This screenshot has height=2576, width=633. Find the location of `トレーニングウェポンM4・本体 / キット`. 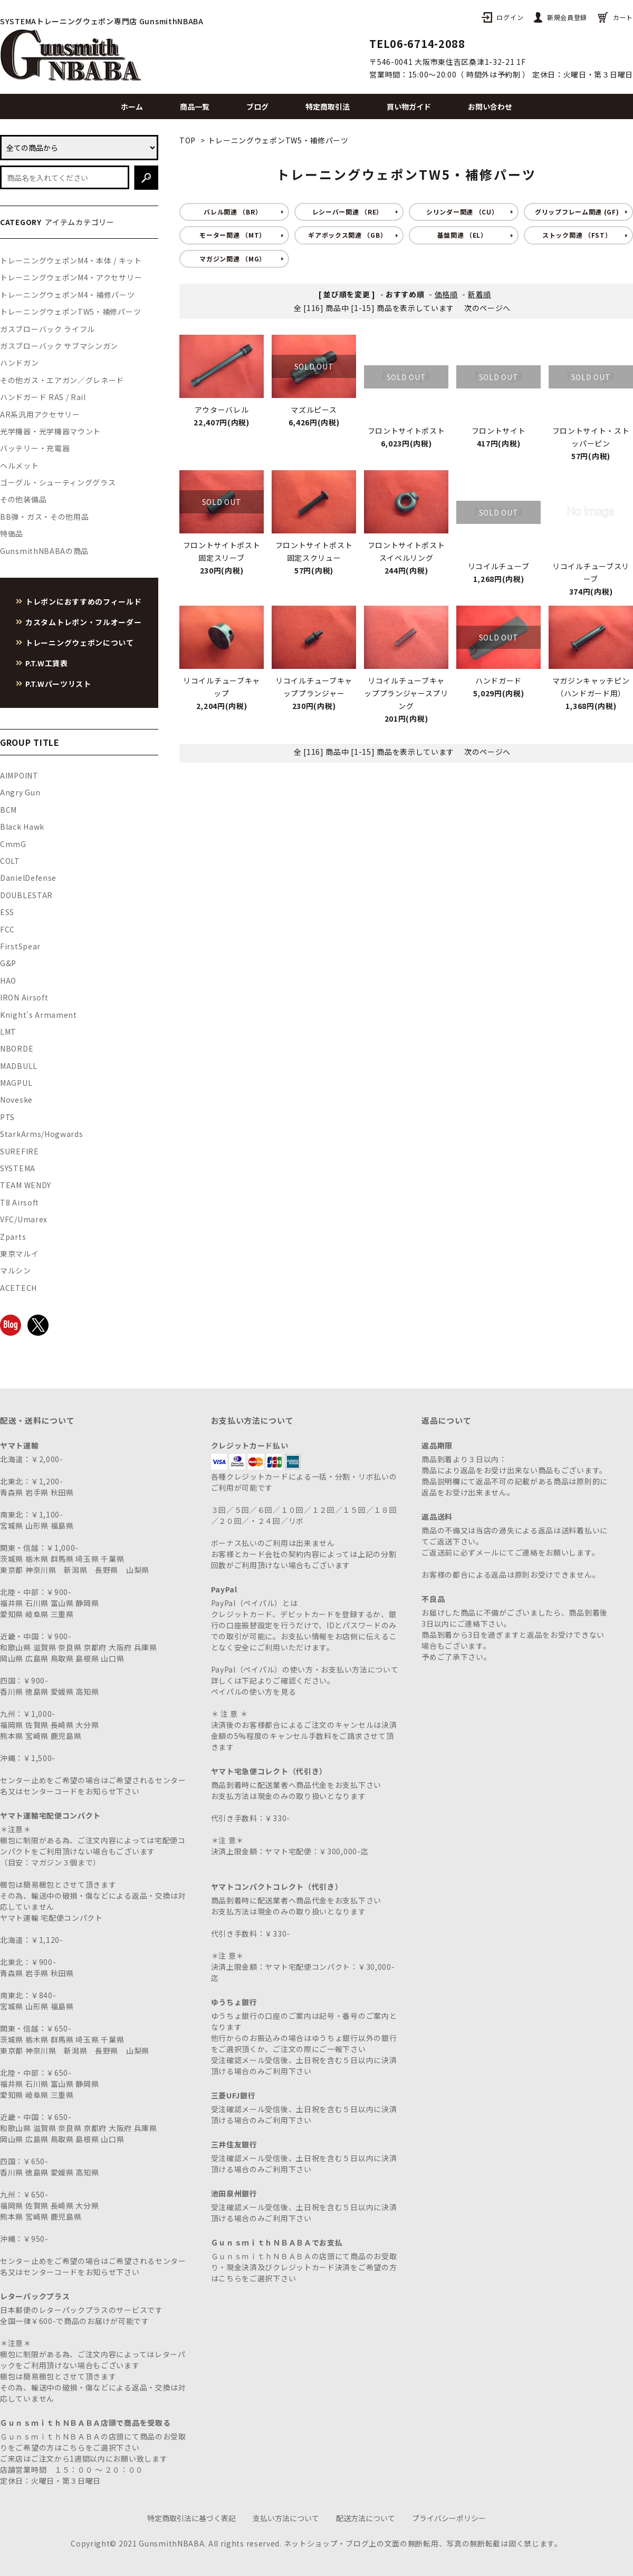

トレーニングウェポンM4・本体 / キット is located at coordinates (71, 260).